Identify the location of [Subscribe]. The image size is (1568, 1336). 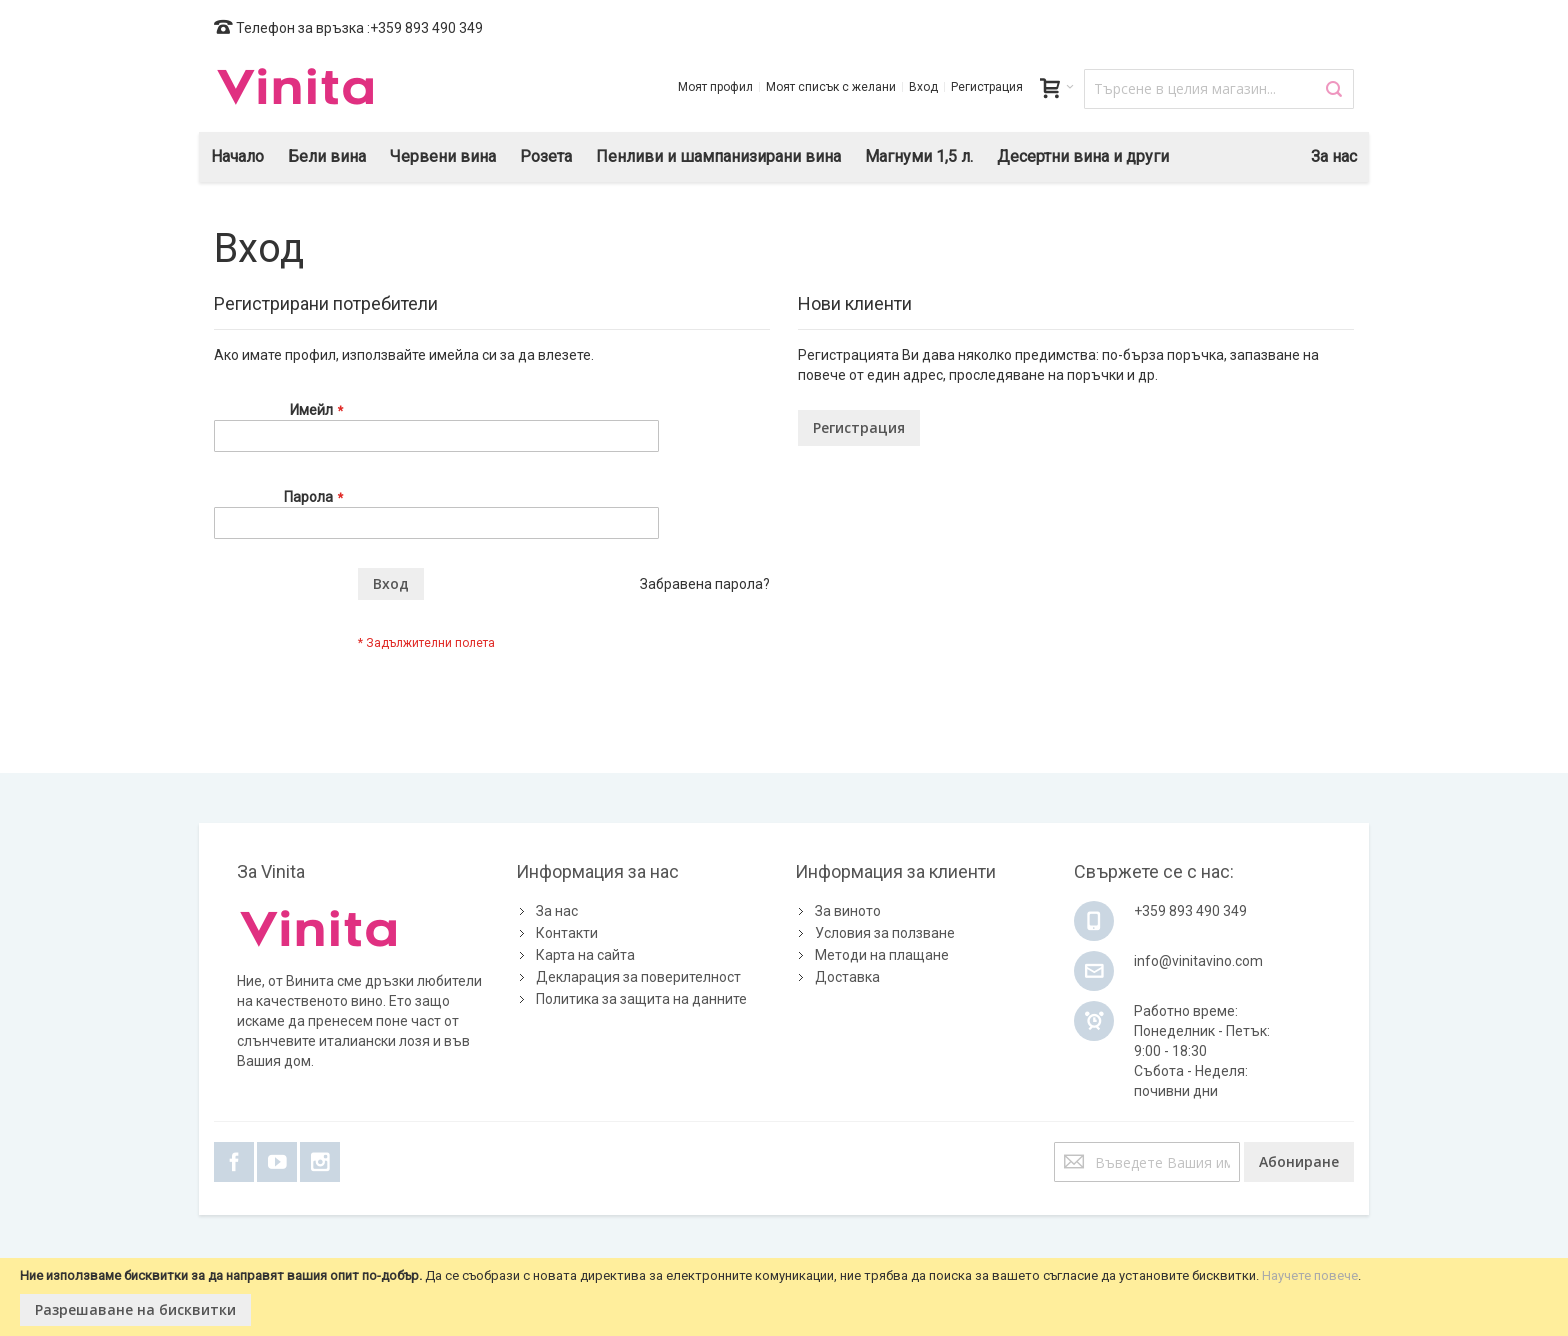
(1299, 1162).